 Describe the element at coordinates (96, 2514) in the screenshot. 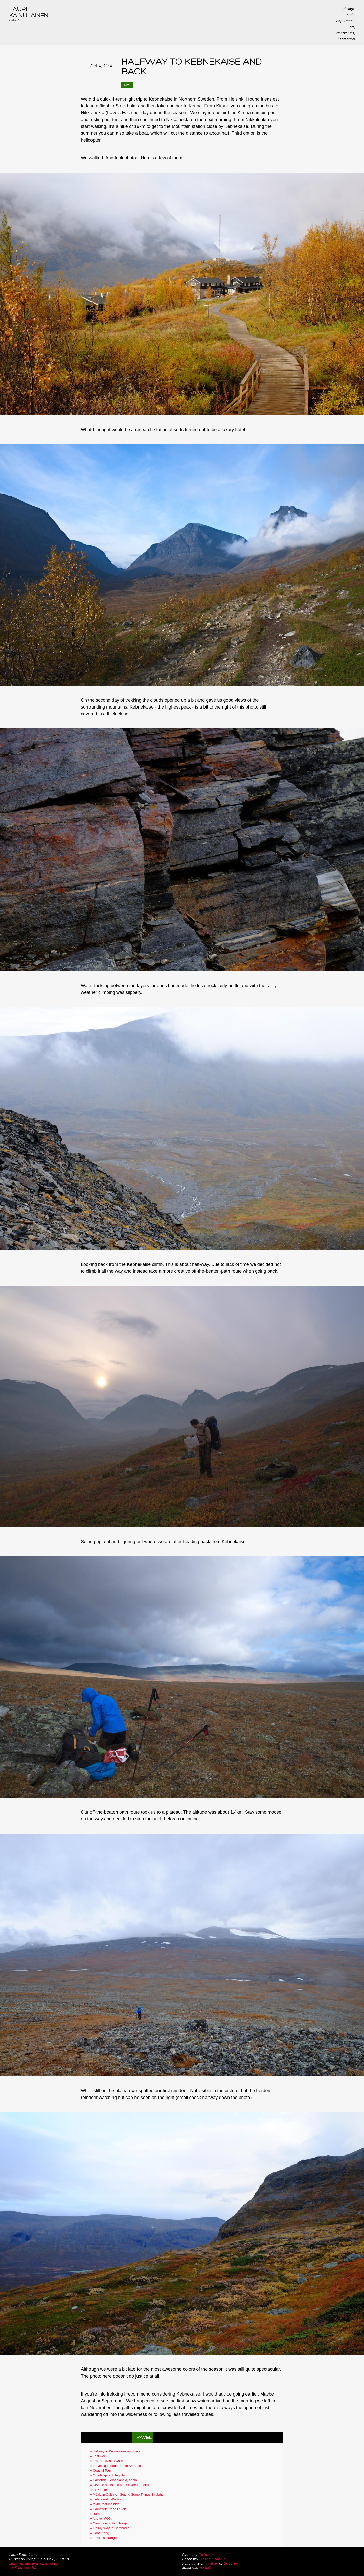

I see `» Burned` at that location.